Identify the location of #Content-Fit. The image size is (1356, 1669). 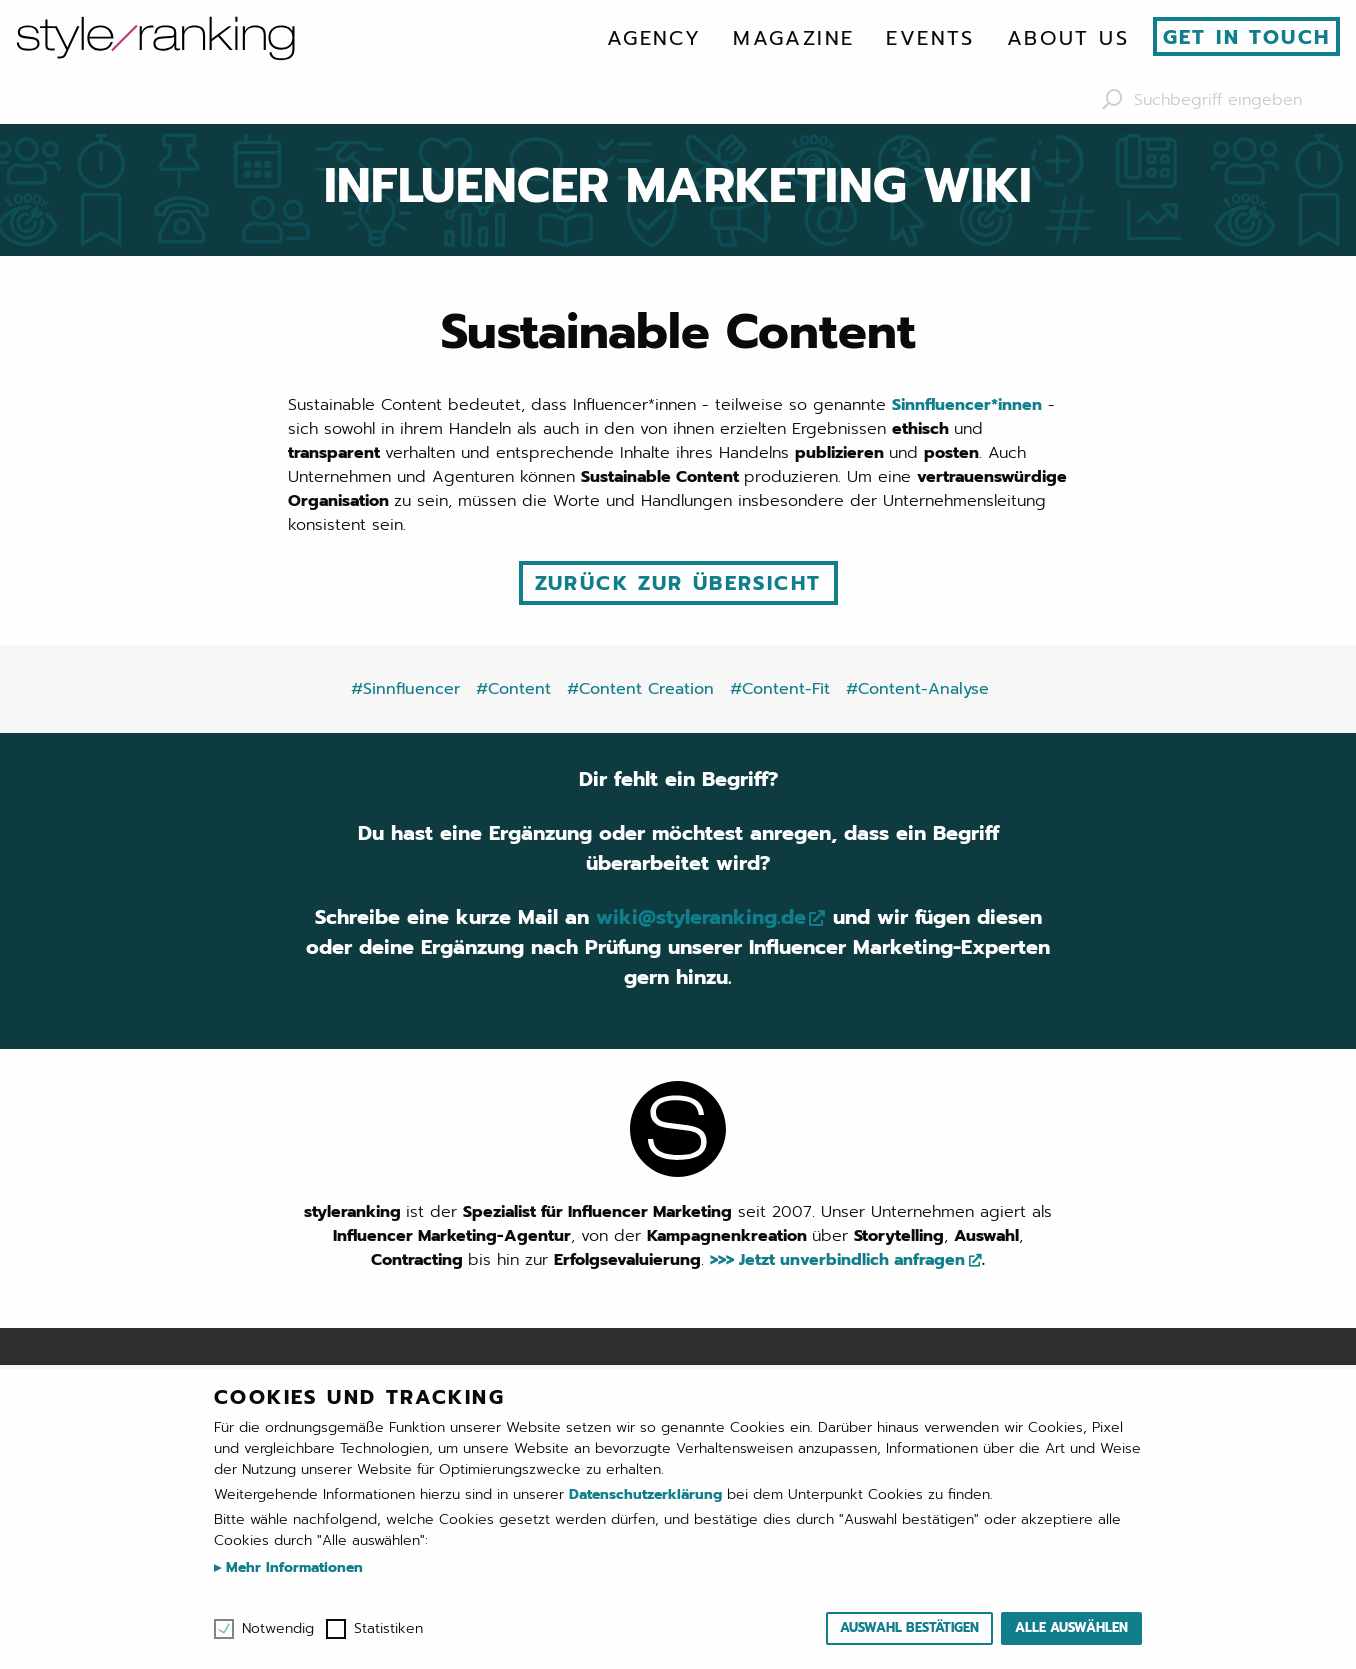
(780, 689).